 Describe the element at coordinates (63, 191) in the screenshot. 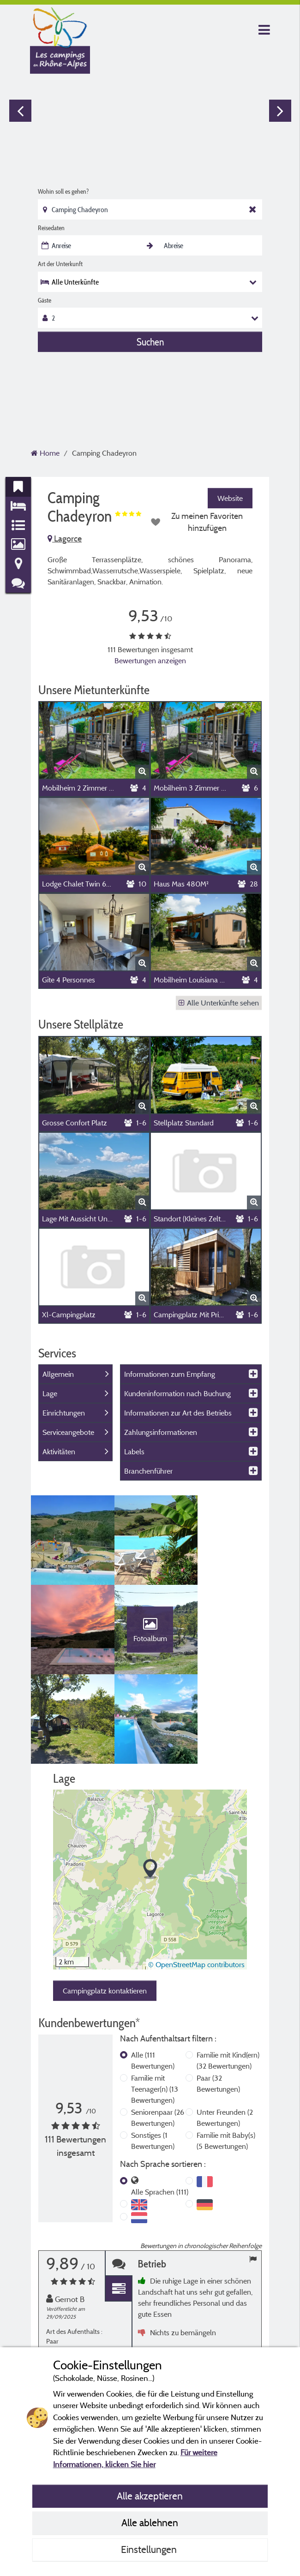

I see `Wohin soll es gehen?` at that location.